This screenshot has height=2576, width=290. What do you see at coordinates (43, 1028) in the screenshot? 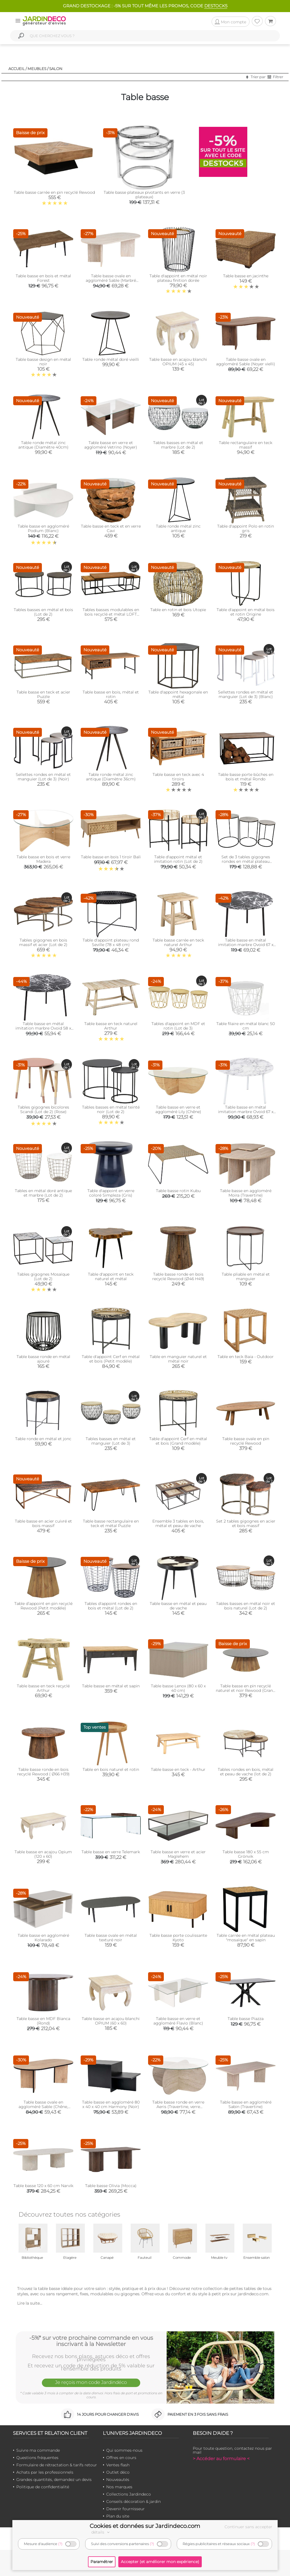
I see `Table basse en métal imitation marbre Ovoid 58 x 51 cm (Noir)` at bounding box center [43, 1028].